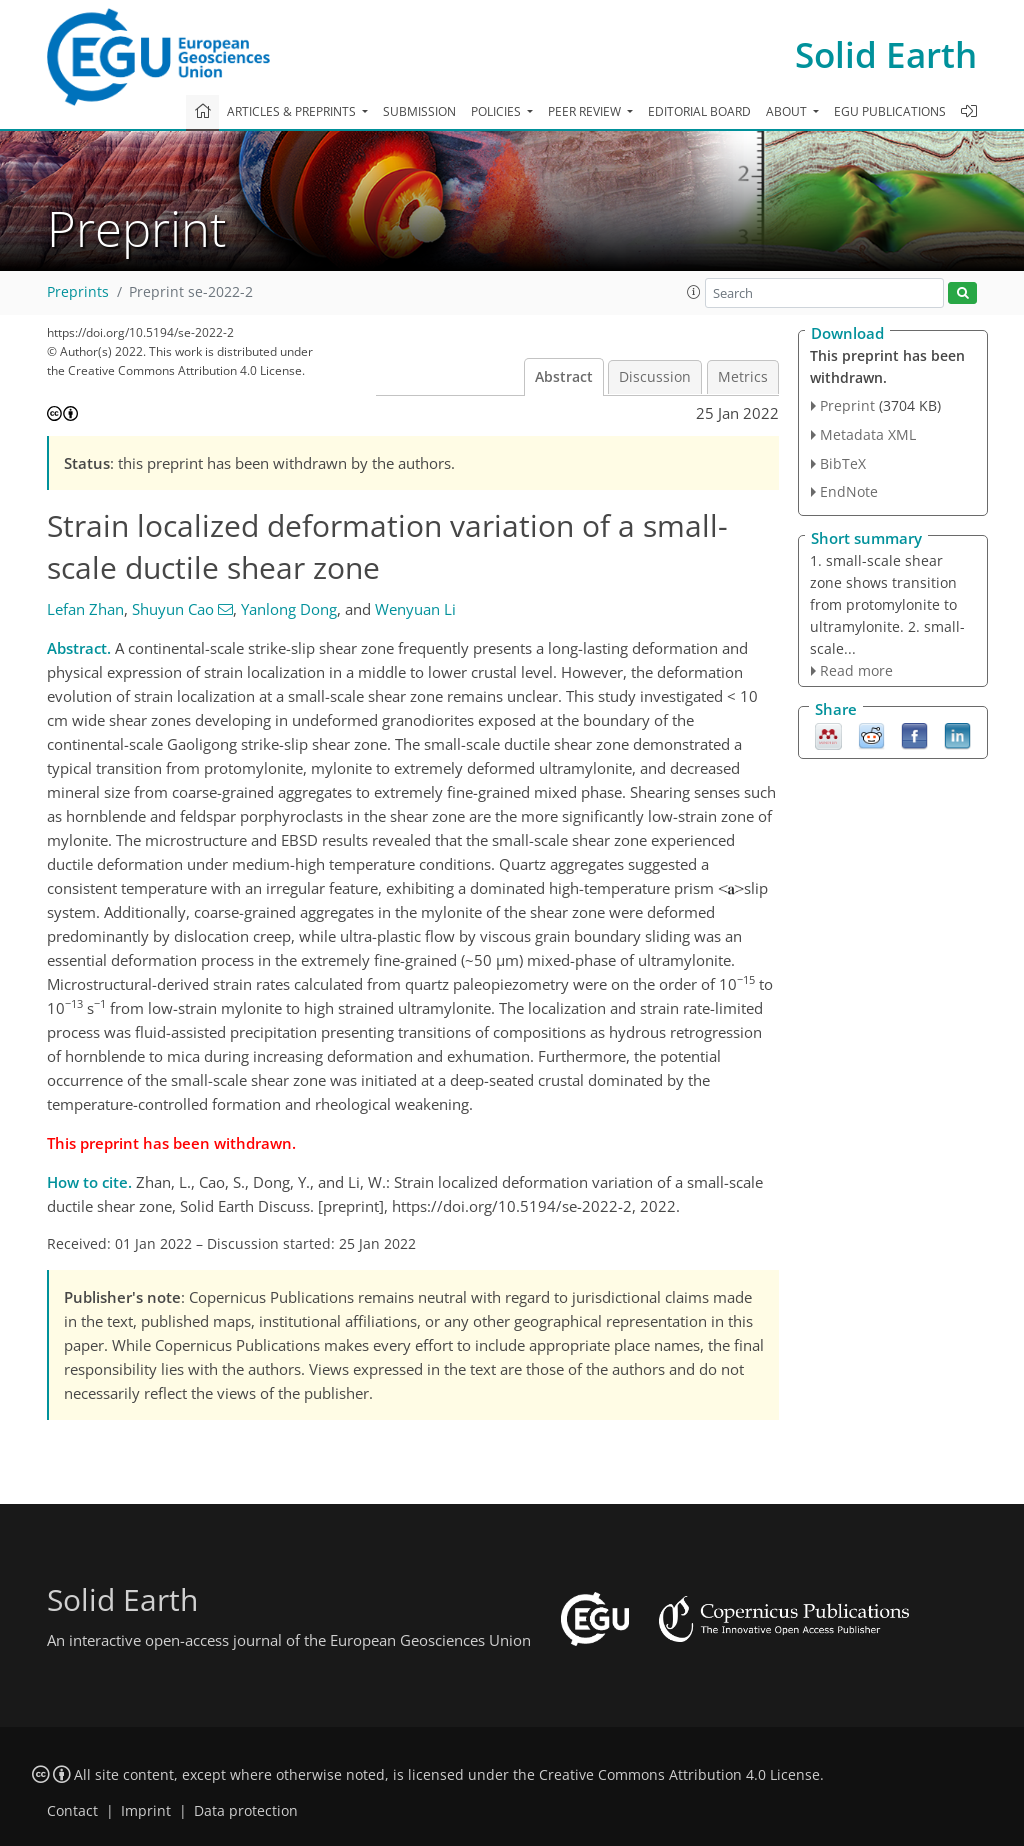 This screenshot has width=1024, height=1846. What do you see at coordinates (78, 292) in the screenshot?
I see `Preprints` at bounding box center [78, 292].